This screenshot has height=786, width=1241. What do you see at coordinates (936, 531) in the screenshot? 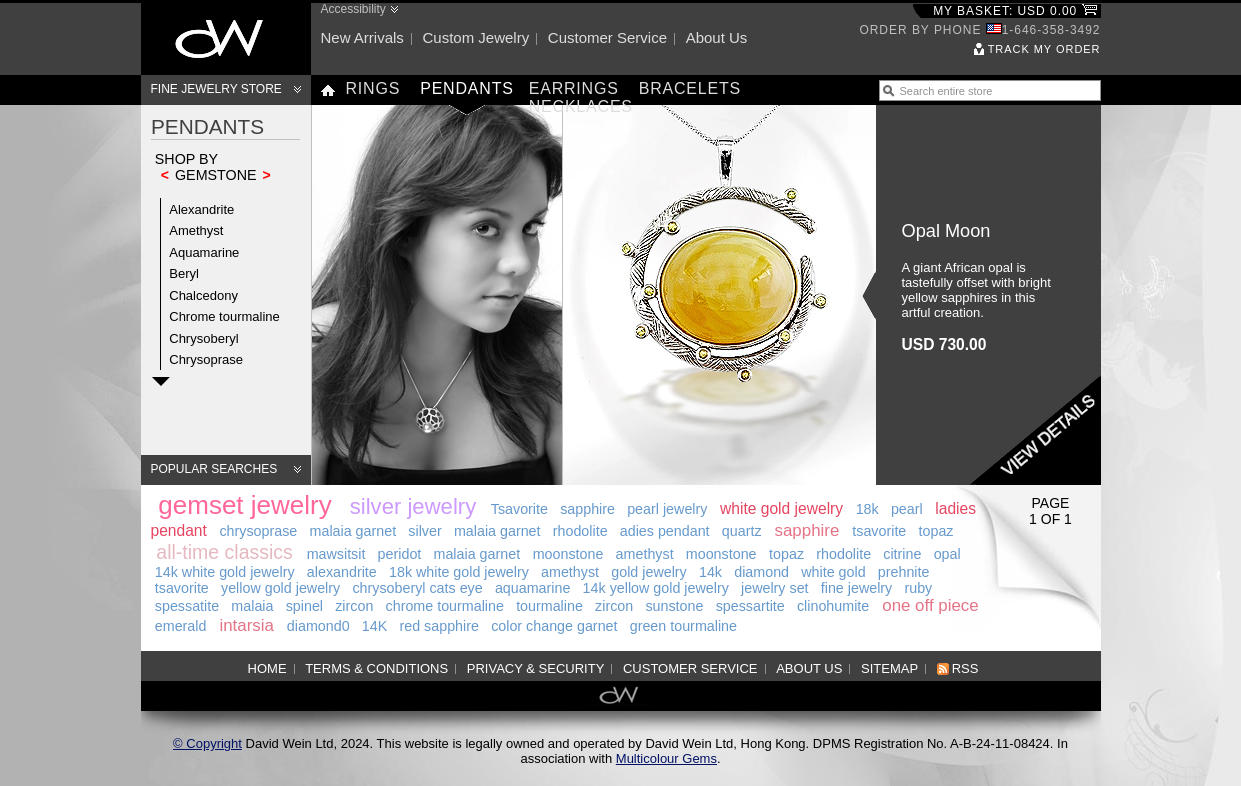
I see `topaz` at bounding box center [936, 531].